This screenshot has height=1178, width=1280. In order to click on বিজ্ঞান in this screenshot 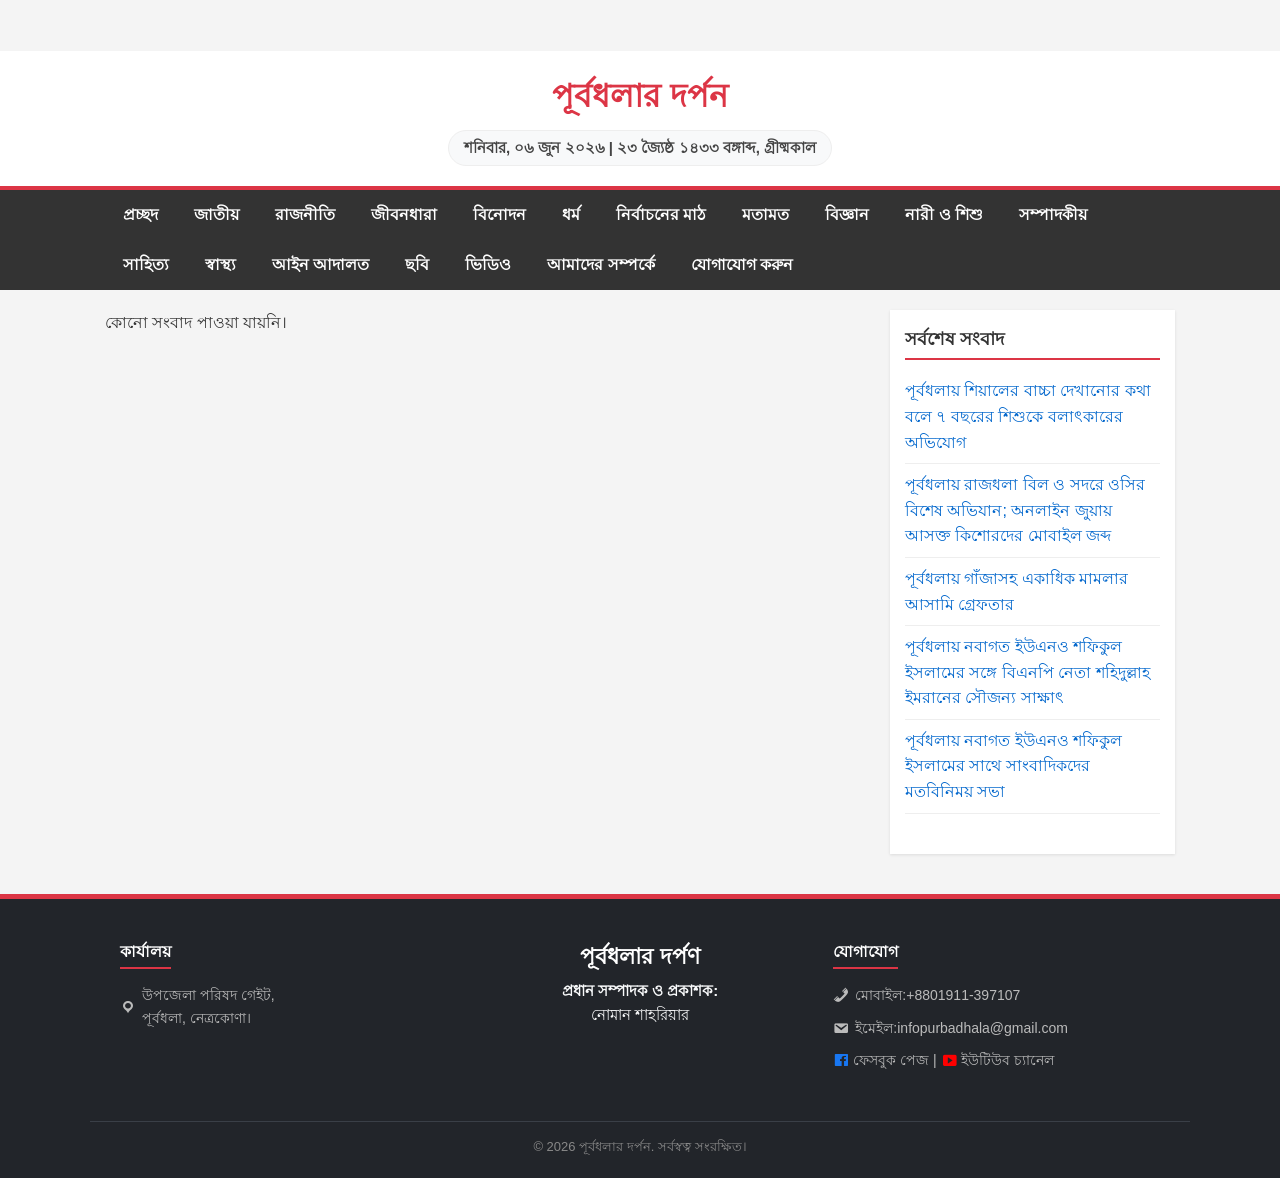, I will do `click(847, 214)`.